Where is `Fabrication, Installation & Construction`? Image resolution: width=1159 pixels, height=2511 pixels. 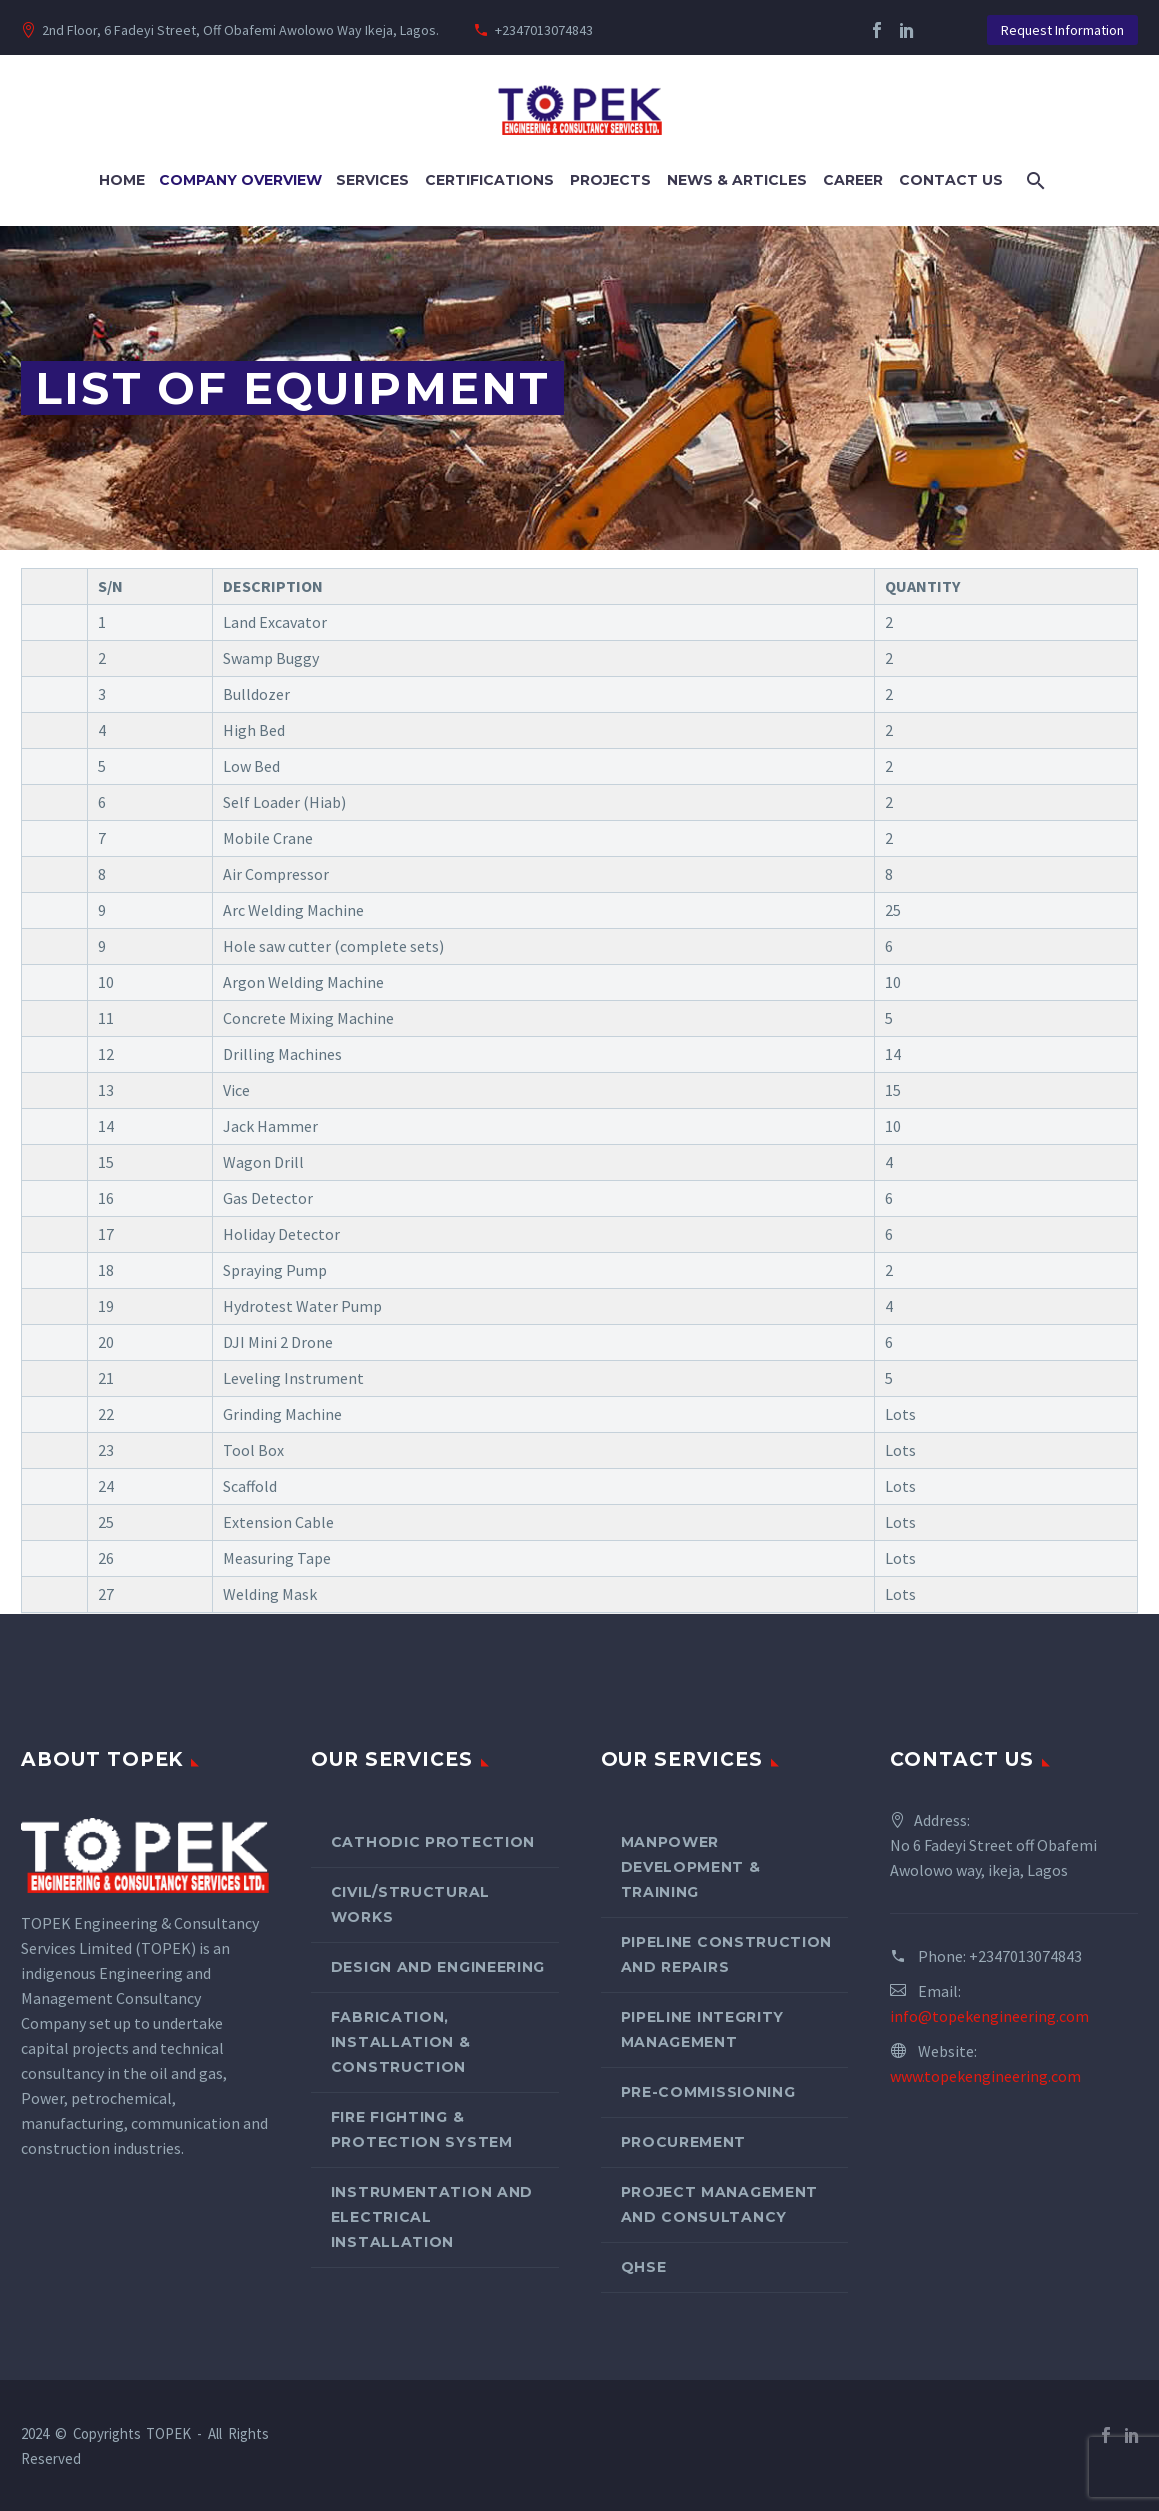
Fabrication, Installation & Construction is located at coordinates (401, 2042).